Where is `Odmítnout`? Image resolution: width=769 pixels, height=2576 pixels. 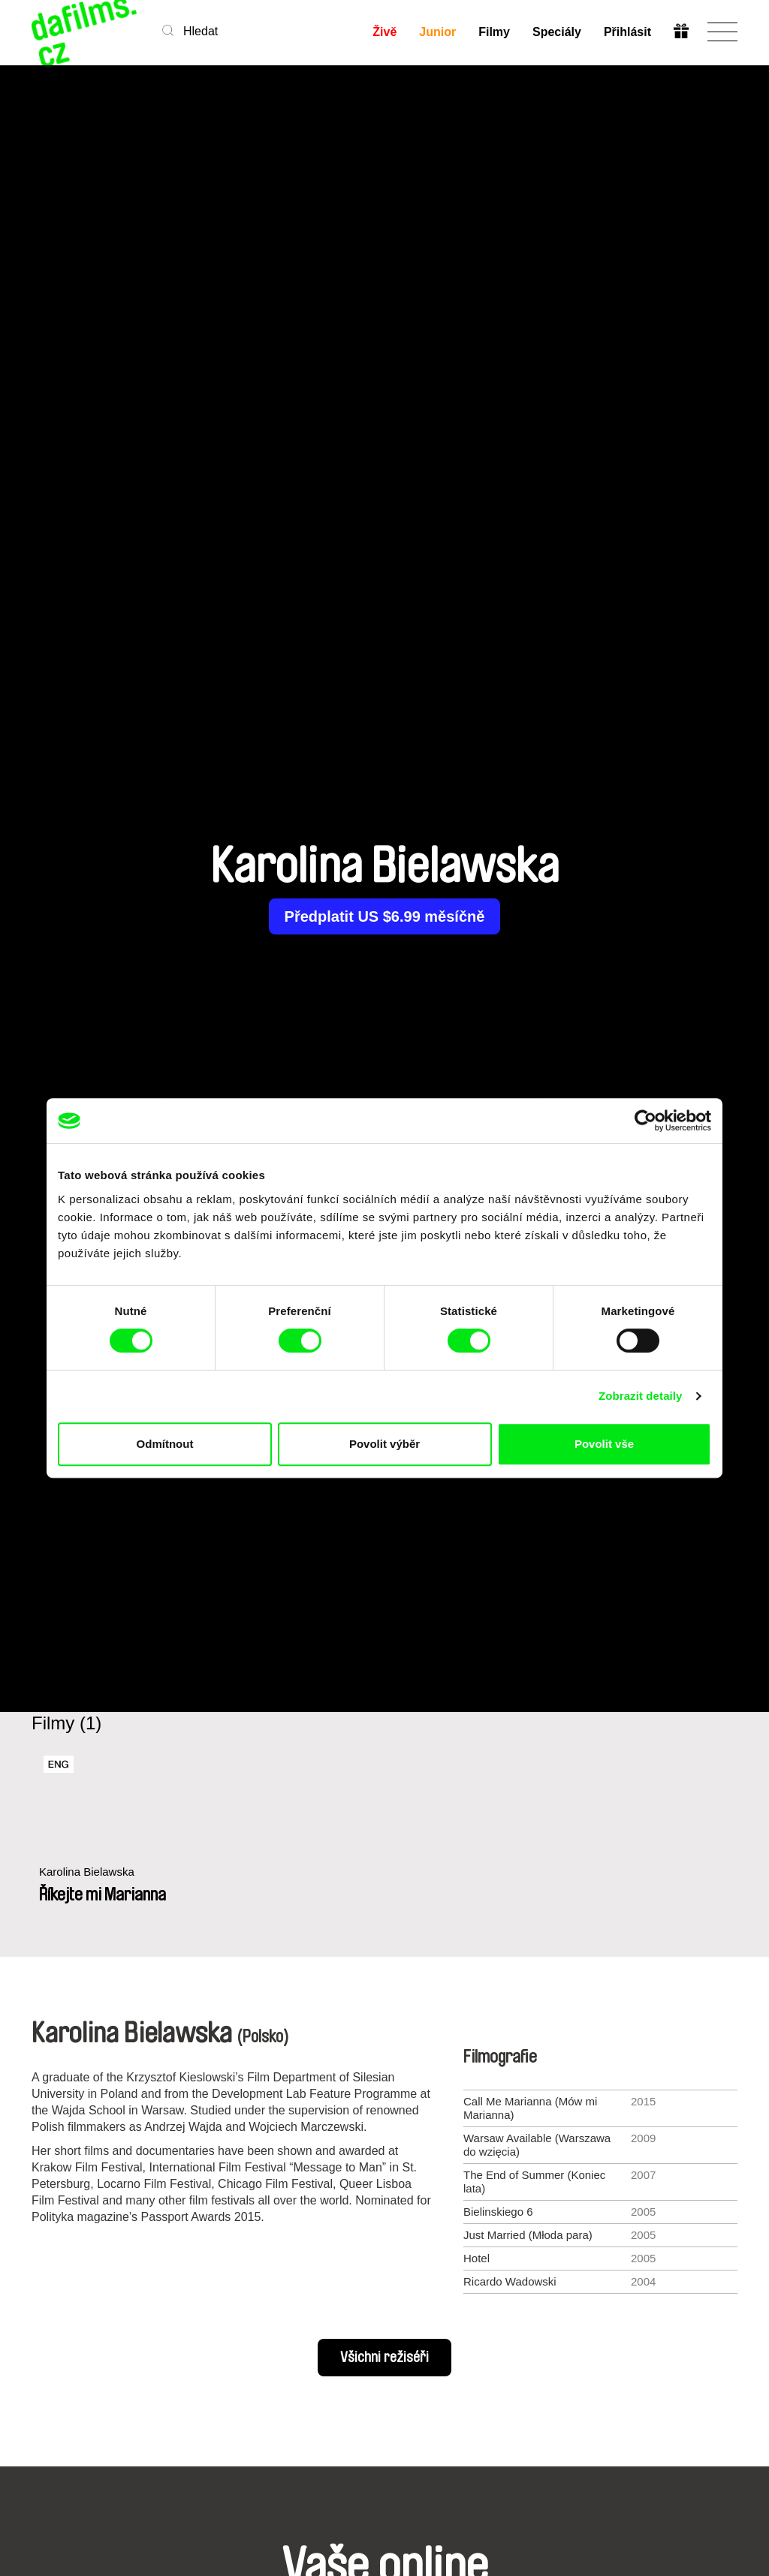 Odmítnout is located at coordinates (165, 1443).